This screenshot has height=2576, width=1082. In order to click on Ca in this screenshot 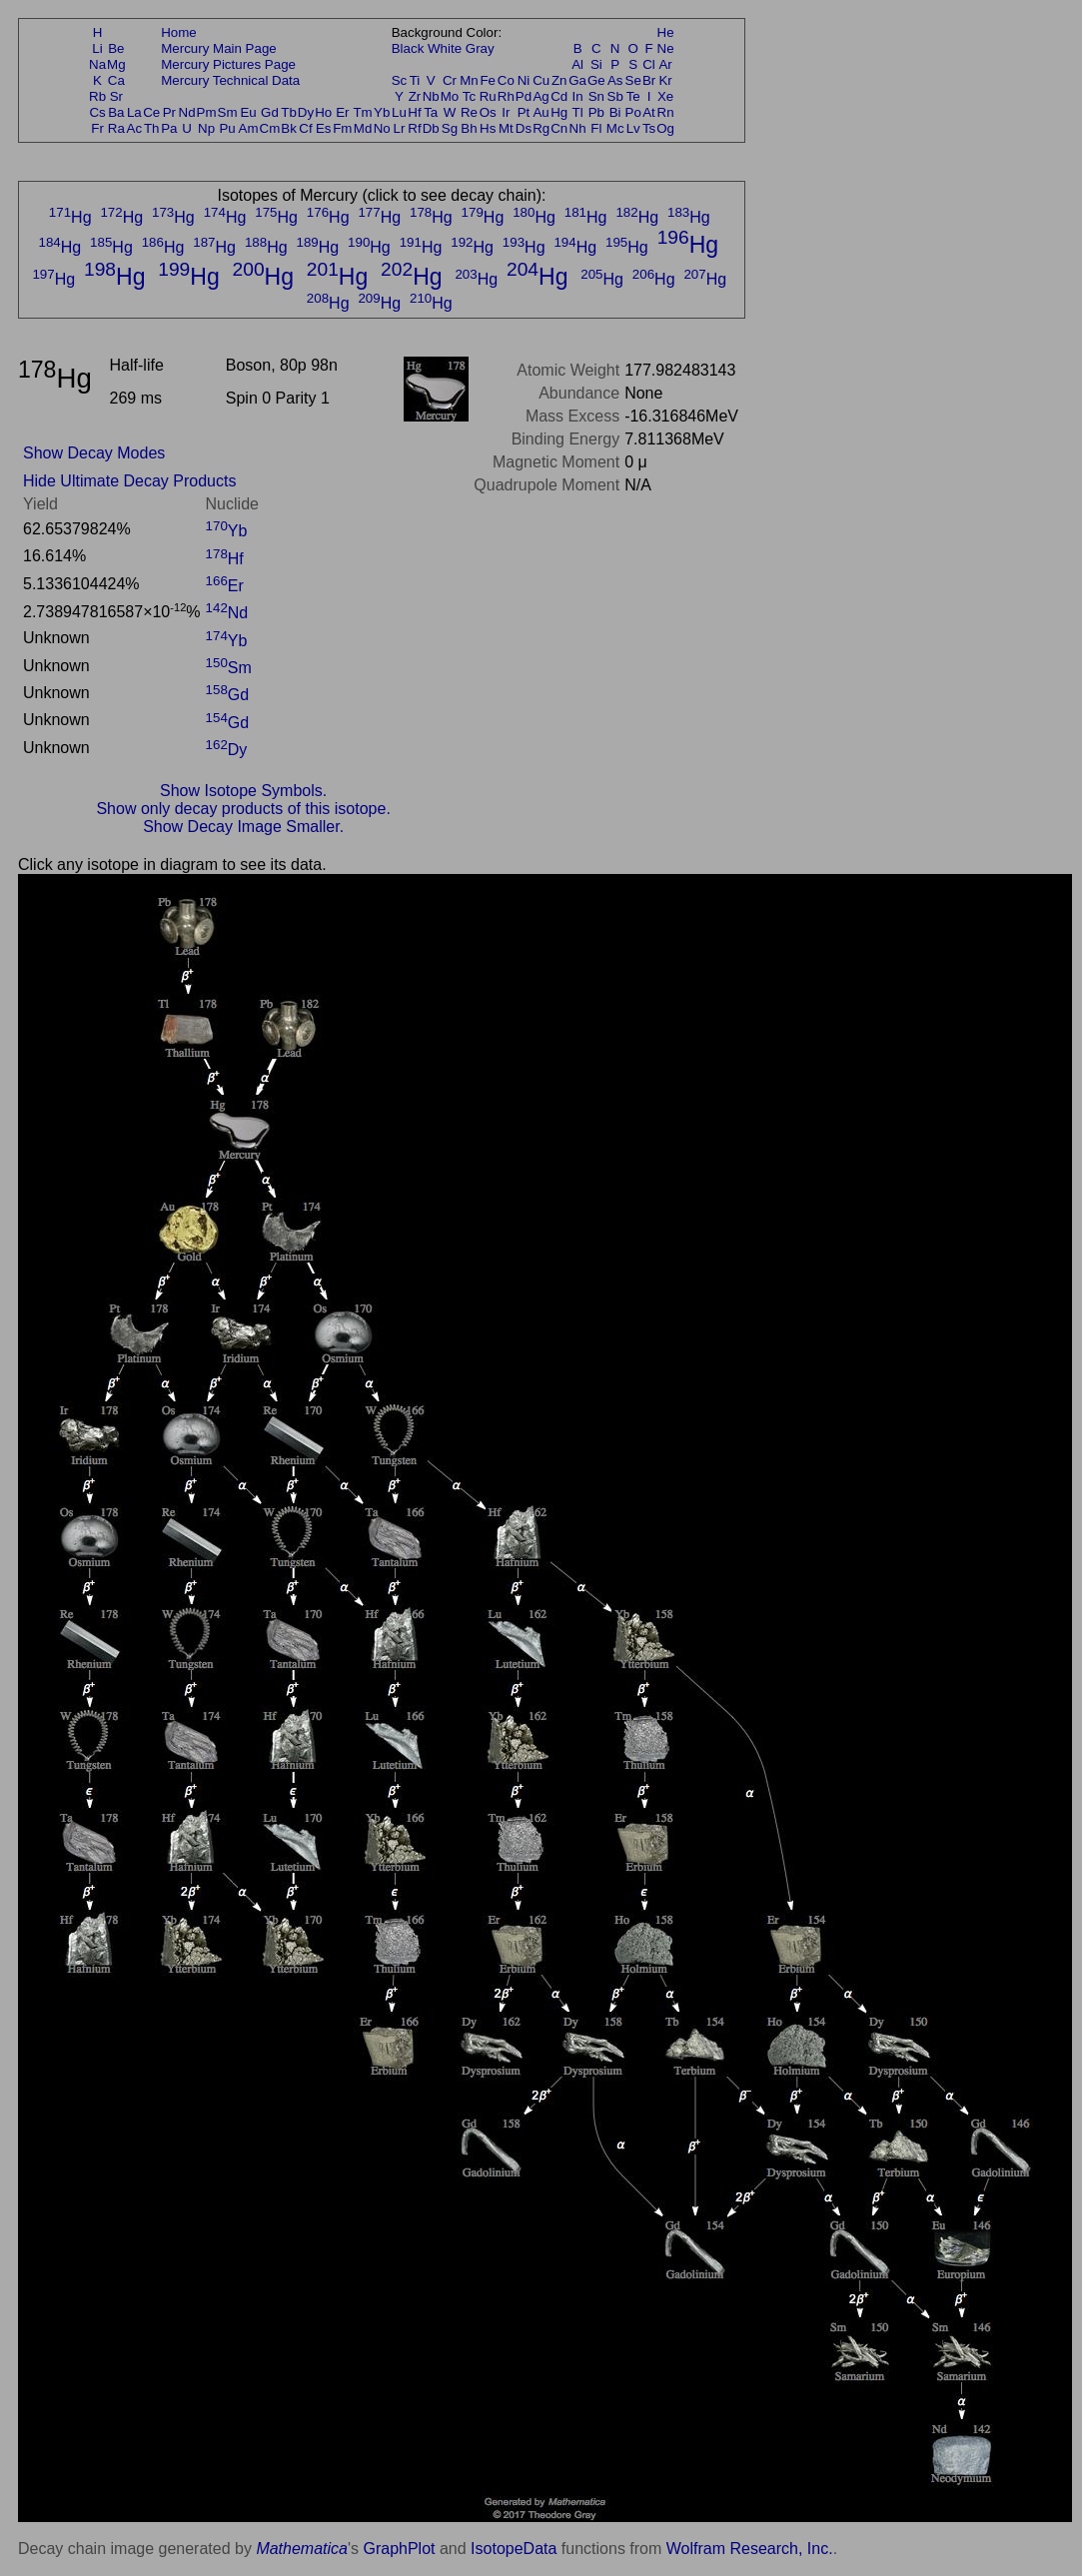, I will do `click(116, 80)`.